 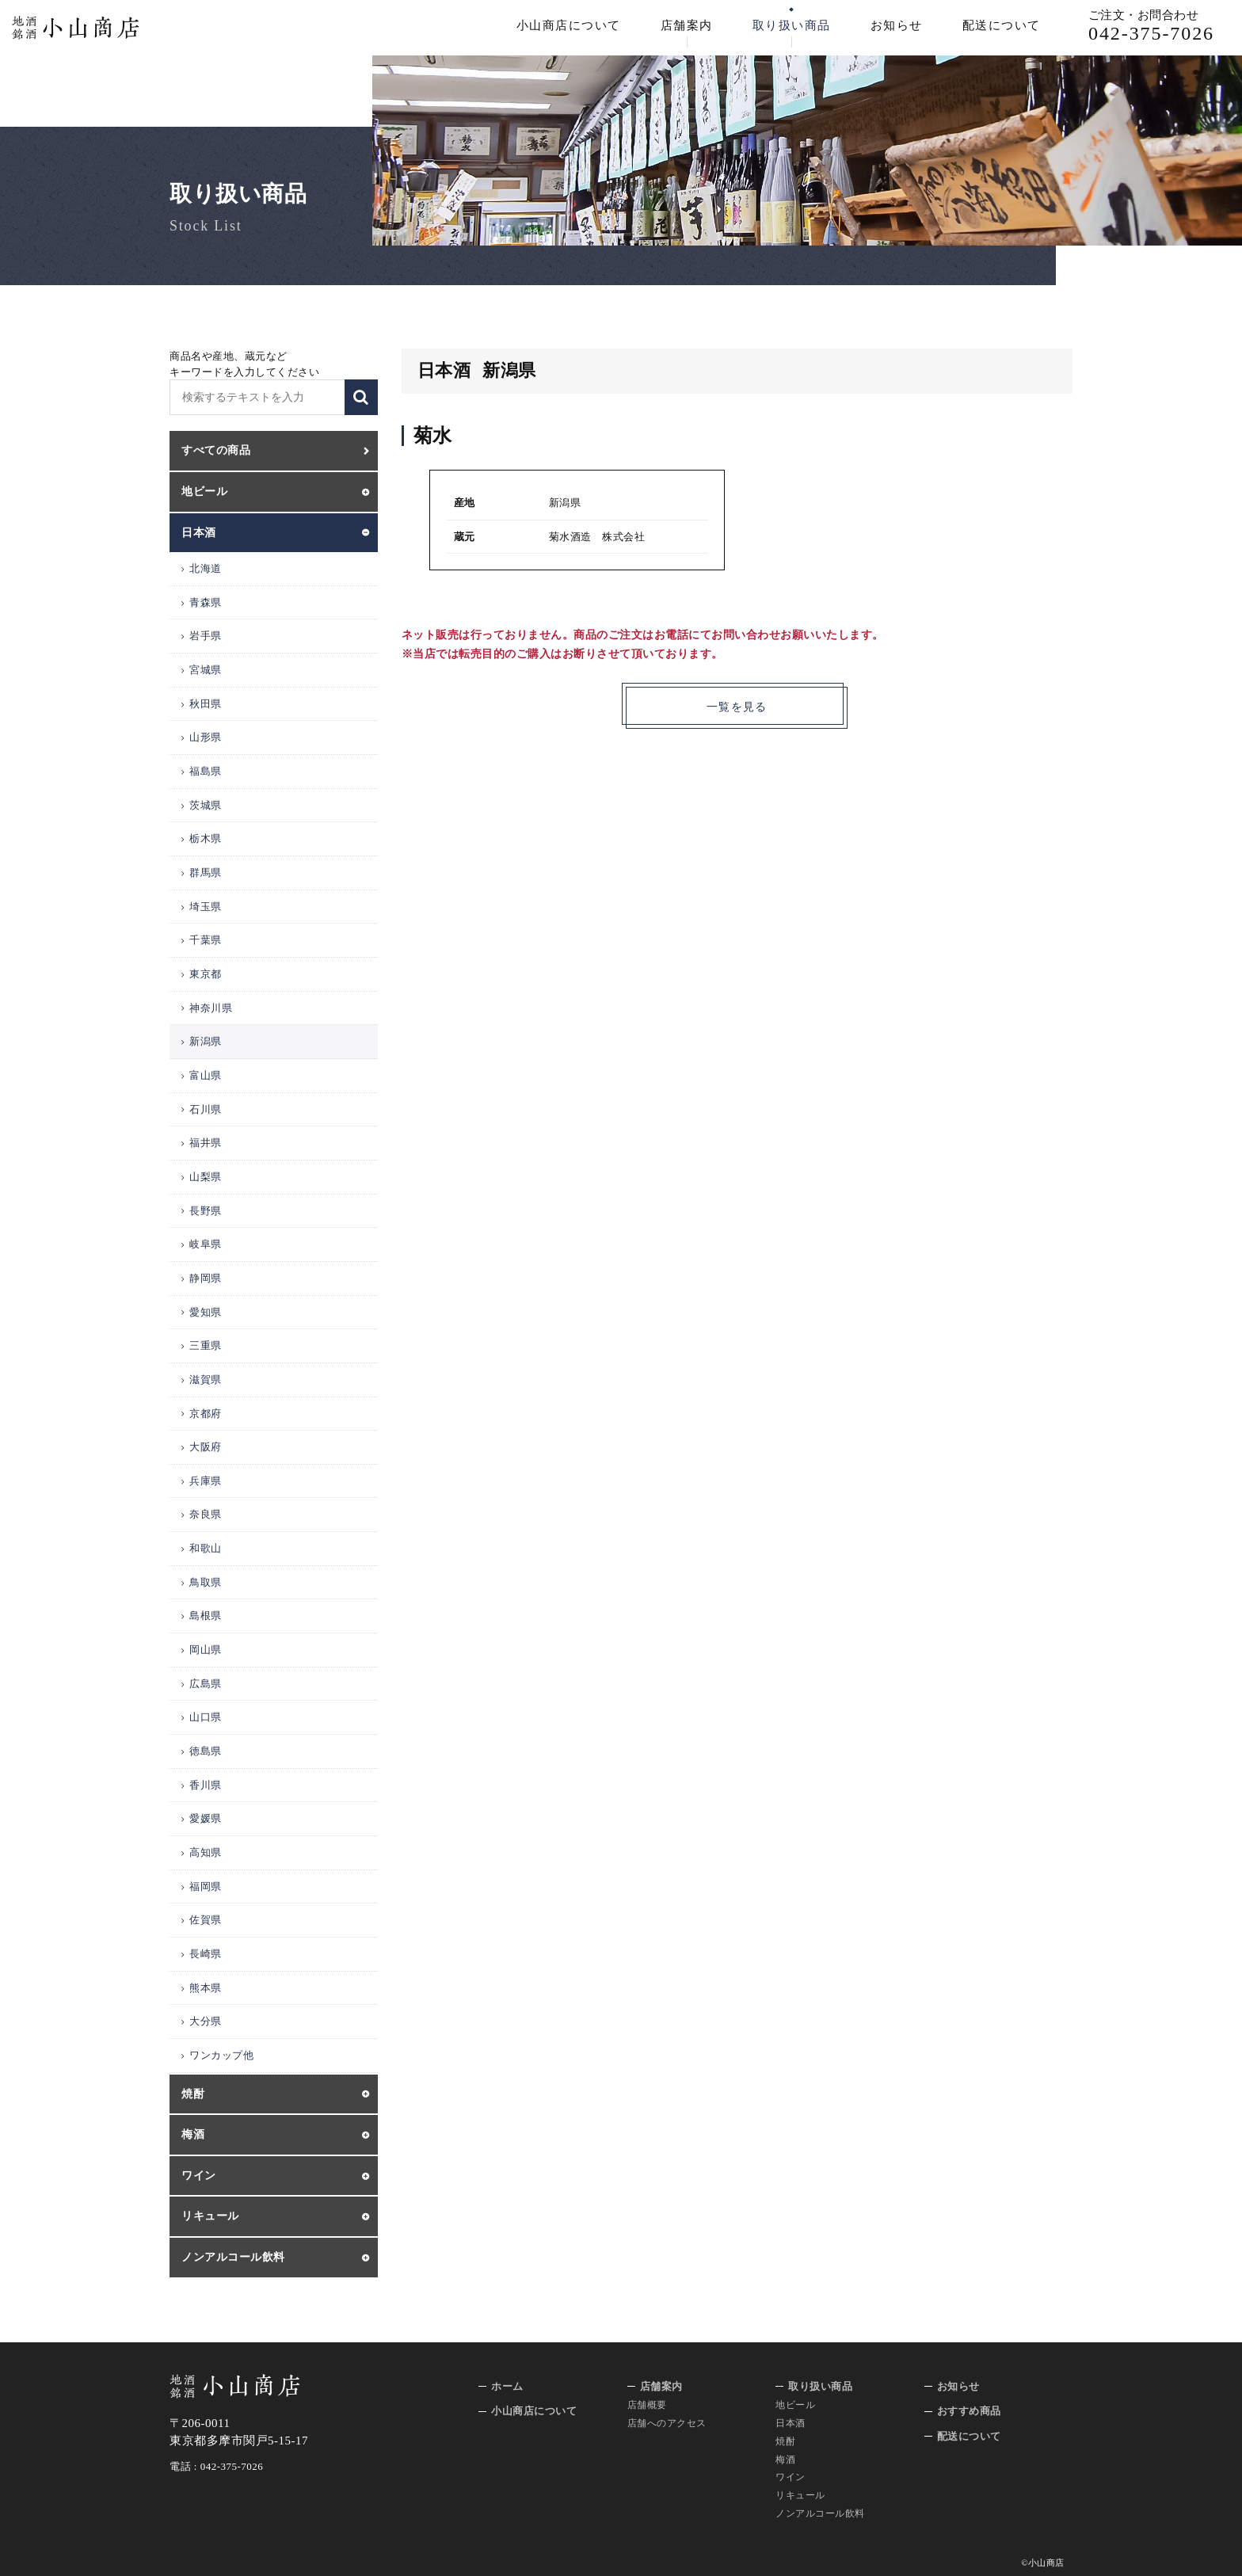 What do you see at coordinates (795, 2404) in the screenshot?
I see `地ビール` at bounding box center [795, 2404].